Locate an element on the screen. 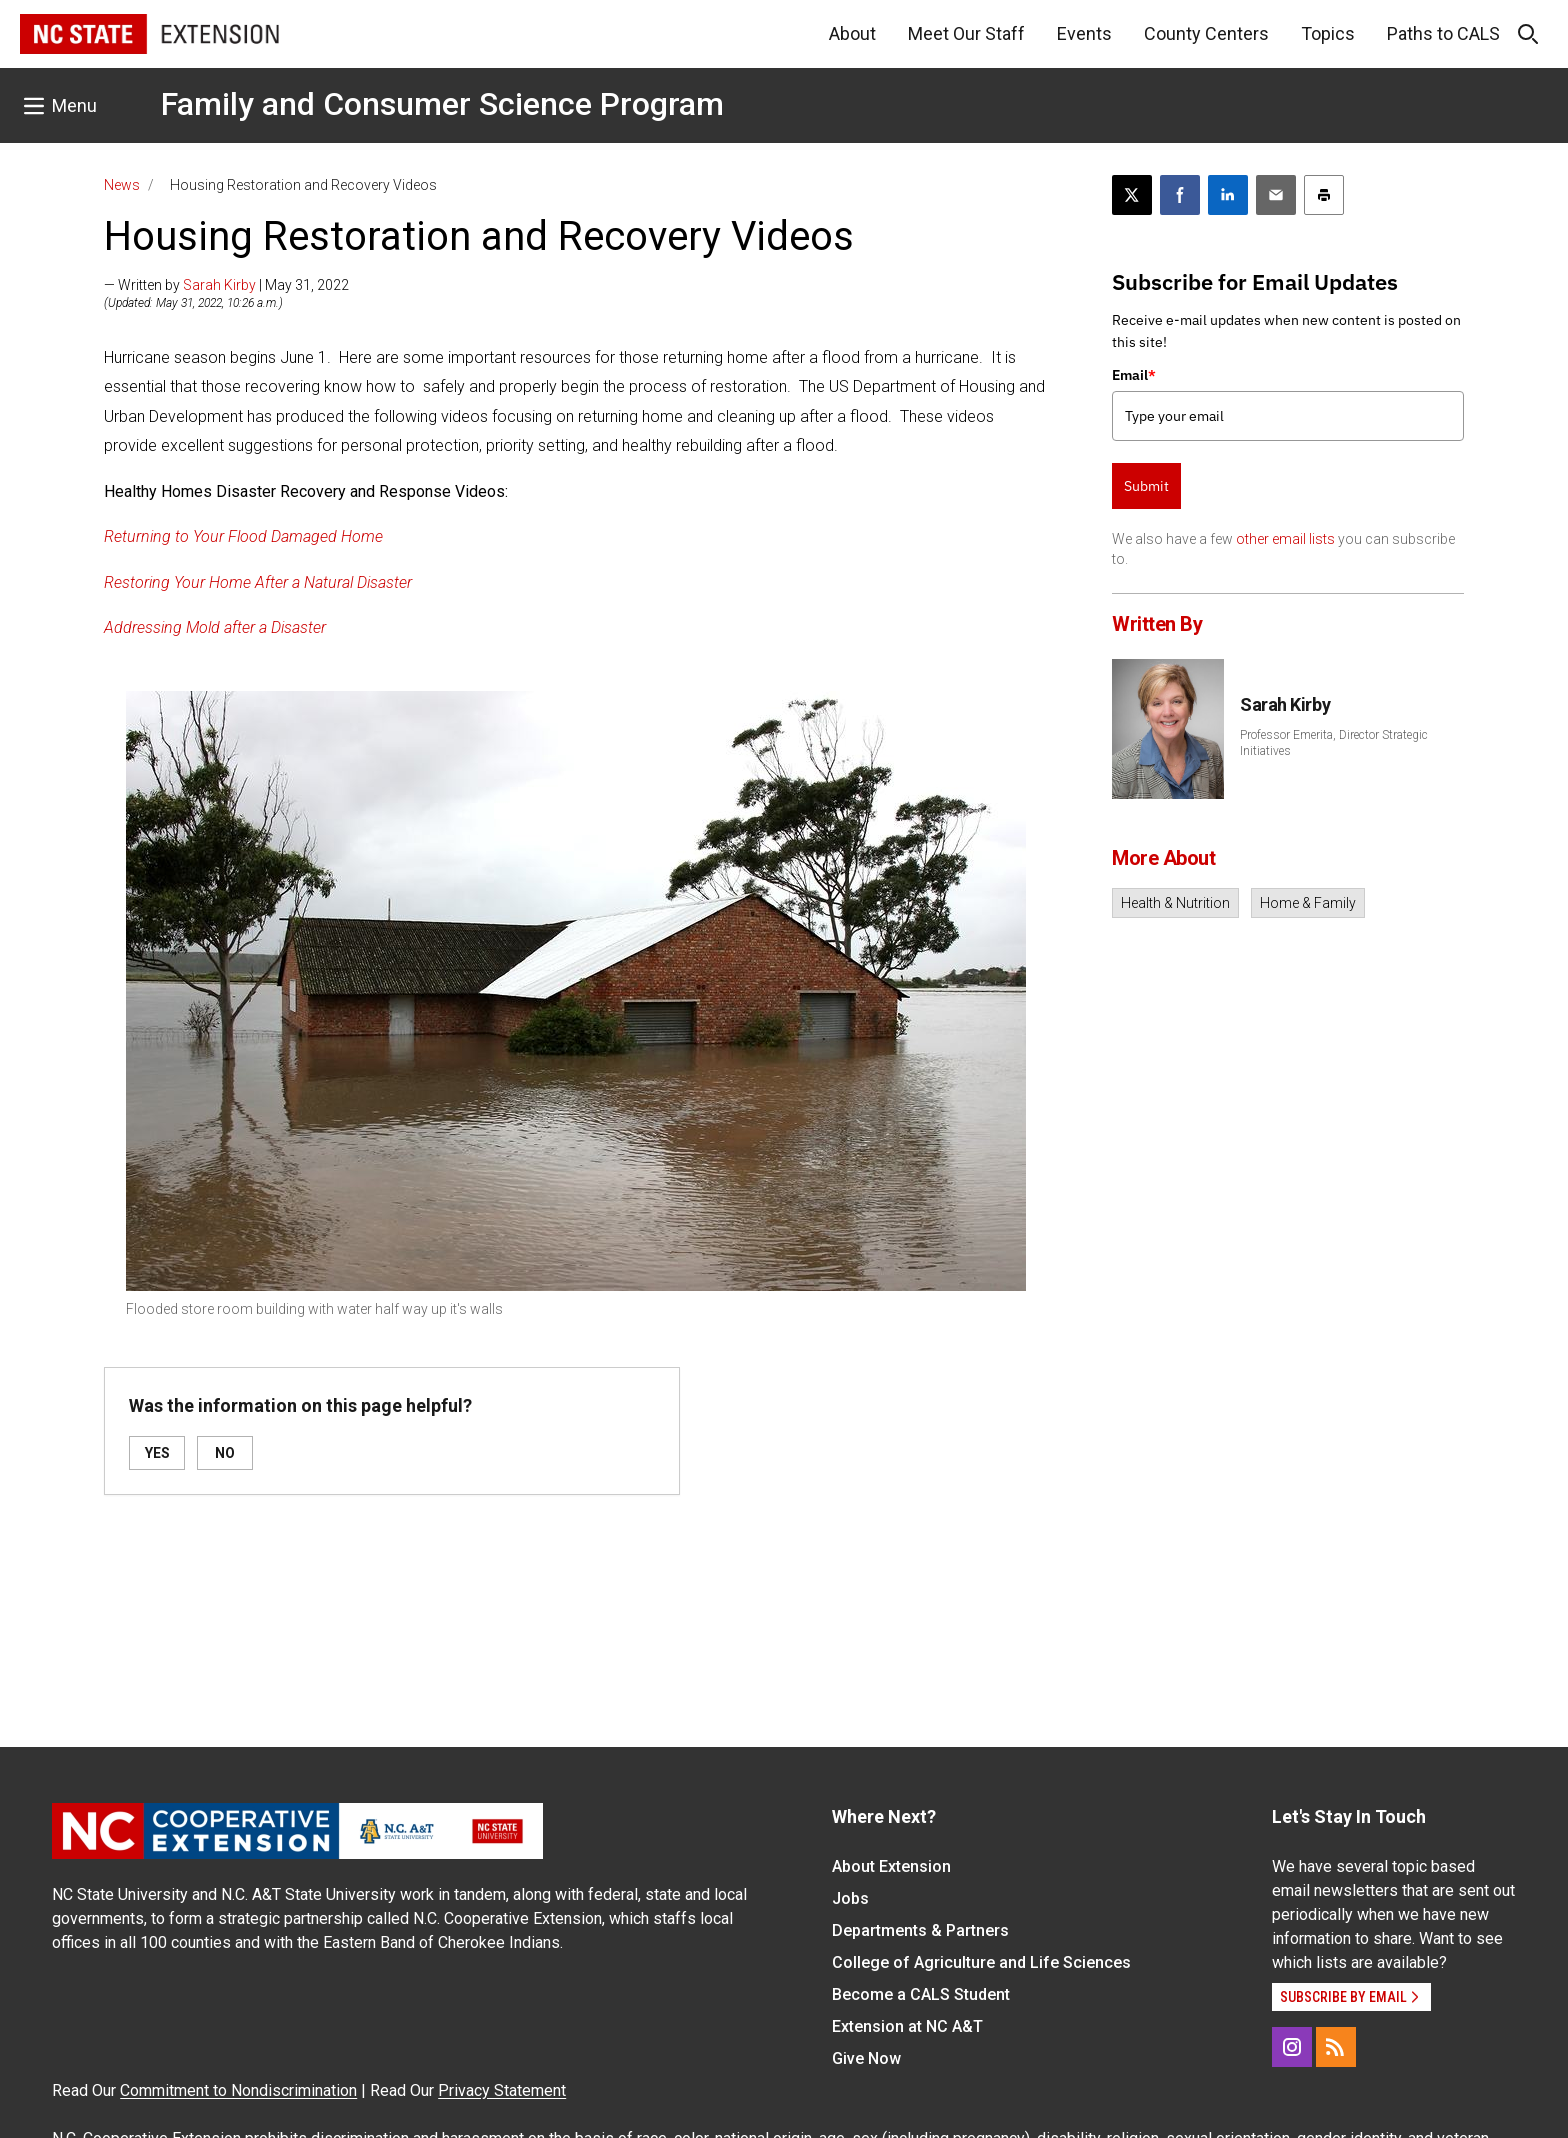  Returning to Your Flood Damaged Home is located at coordinates (243, 536).